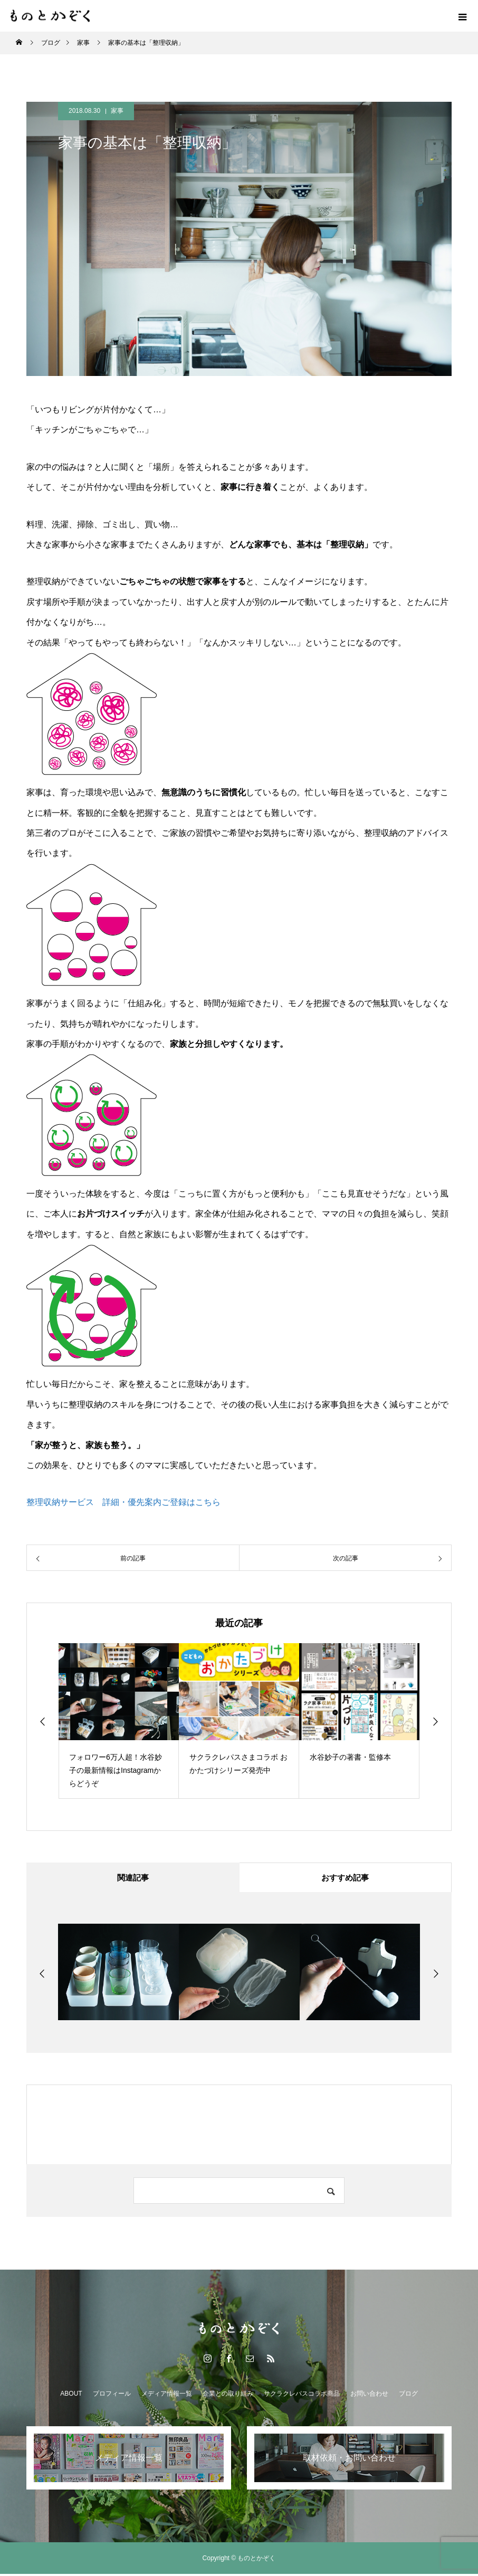  What do you see at coordinates (117, 110) in the screenshot?
I see `家事` at bounding box center [117, 110].